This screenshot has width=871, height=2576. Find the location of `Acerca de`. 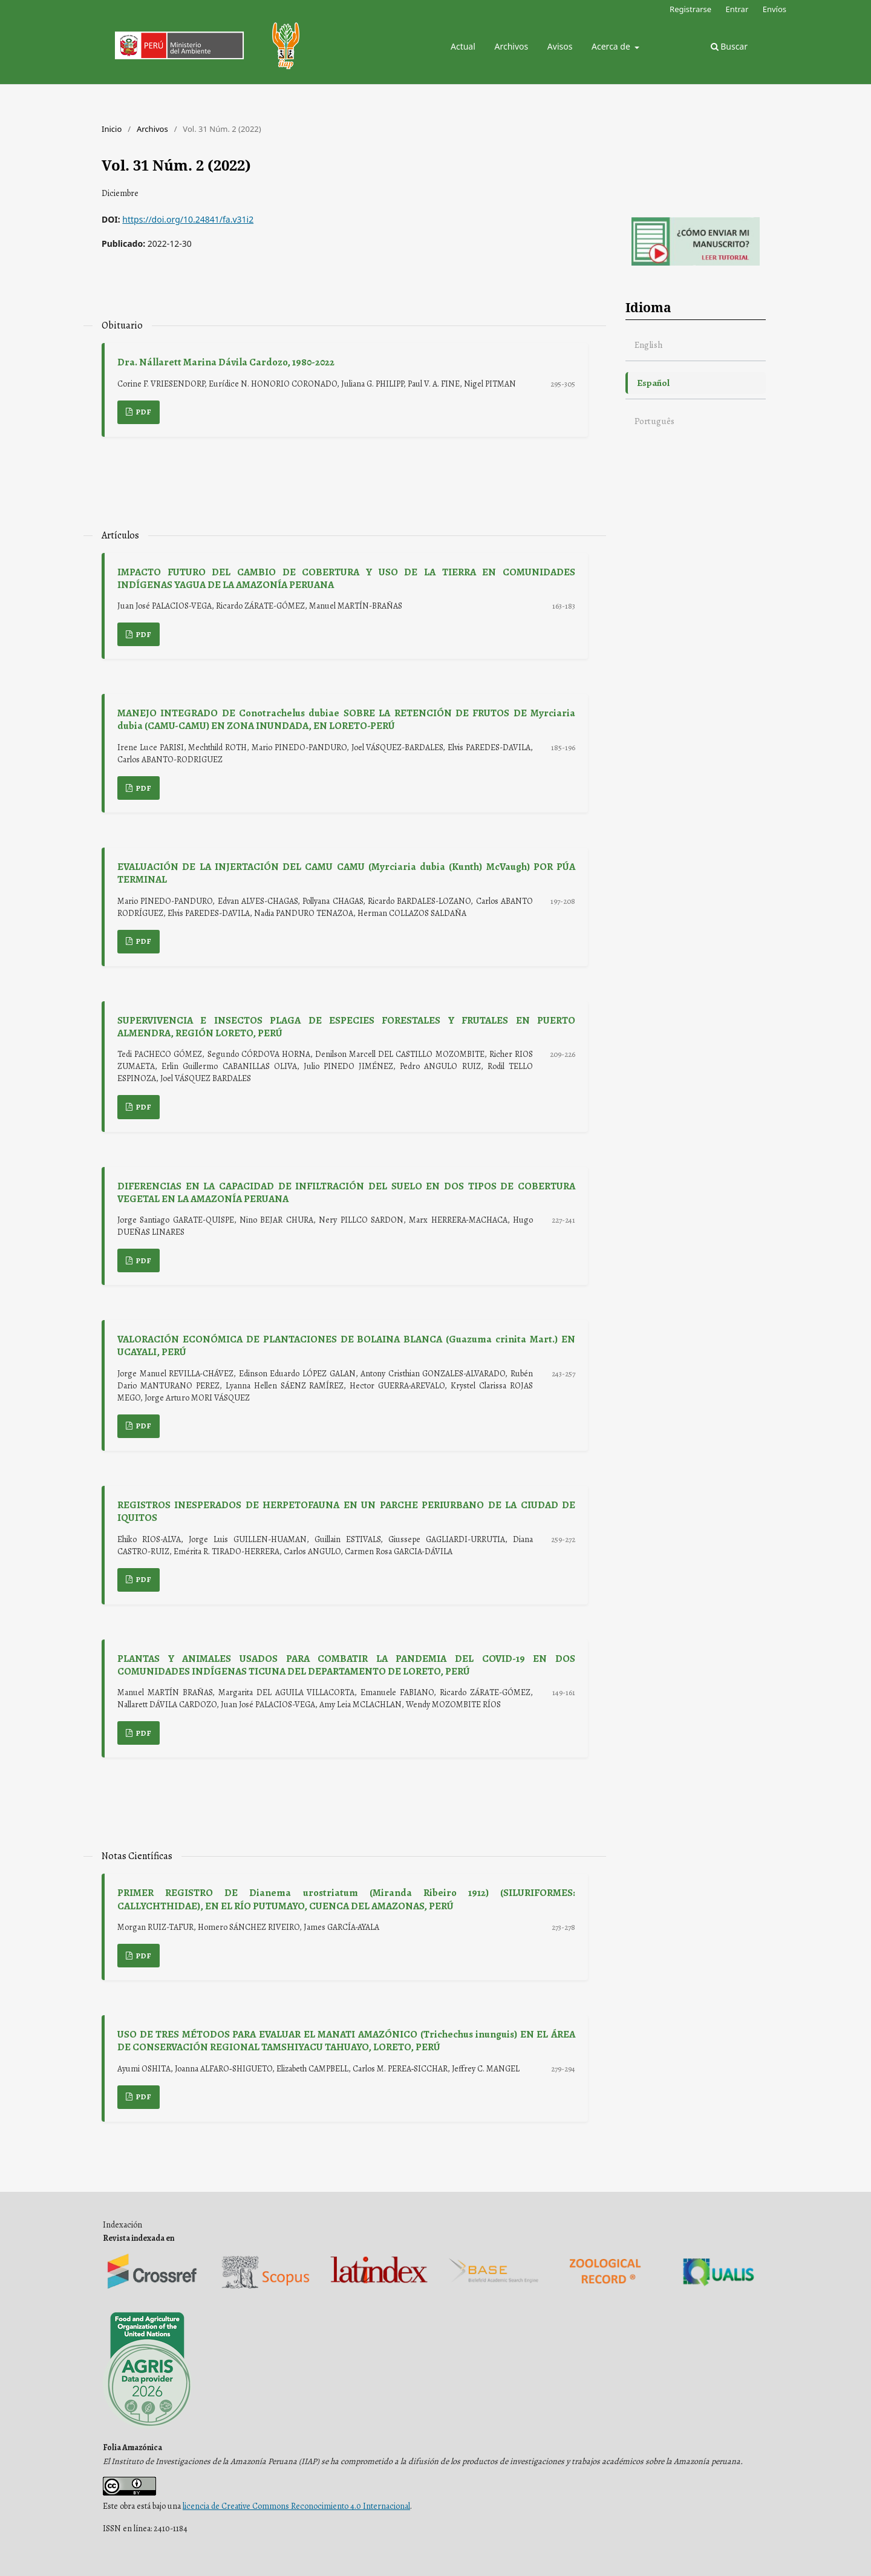

Acerca de is located at coordinates (612, 46).